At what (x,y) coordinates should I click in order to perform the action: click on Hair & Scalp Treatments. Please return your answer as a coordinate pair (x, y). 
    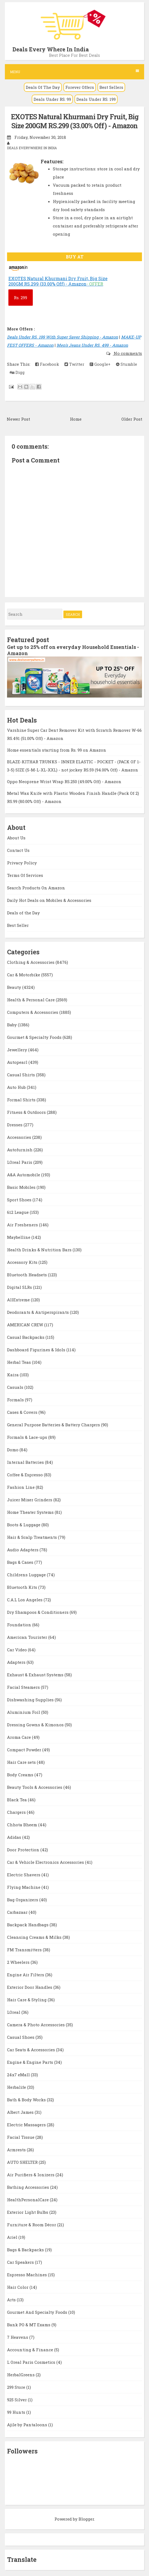
    Looking at the image, I should click on (32, 1537).